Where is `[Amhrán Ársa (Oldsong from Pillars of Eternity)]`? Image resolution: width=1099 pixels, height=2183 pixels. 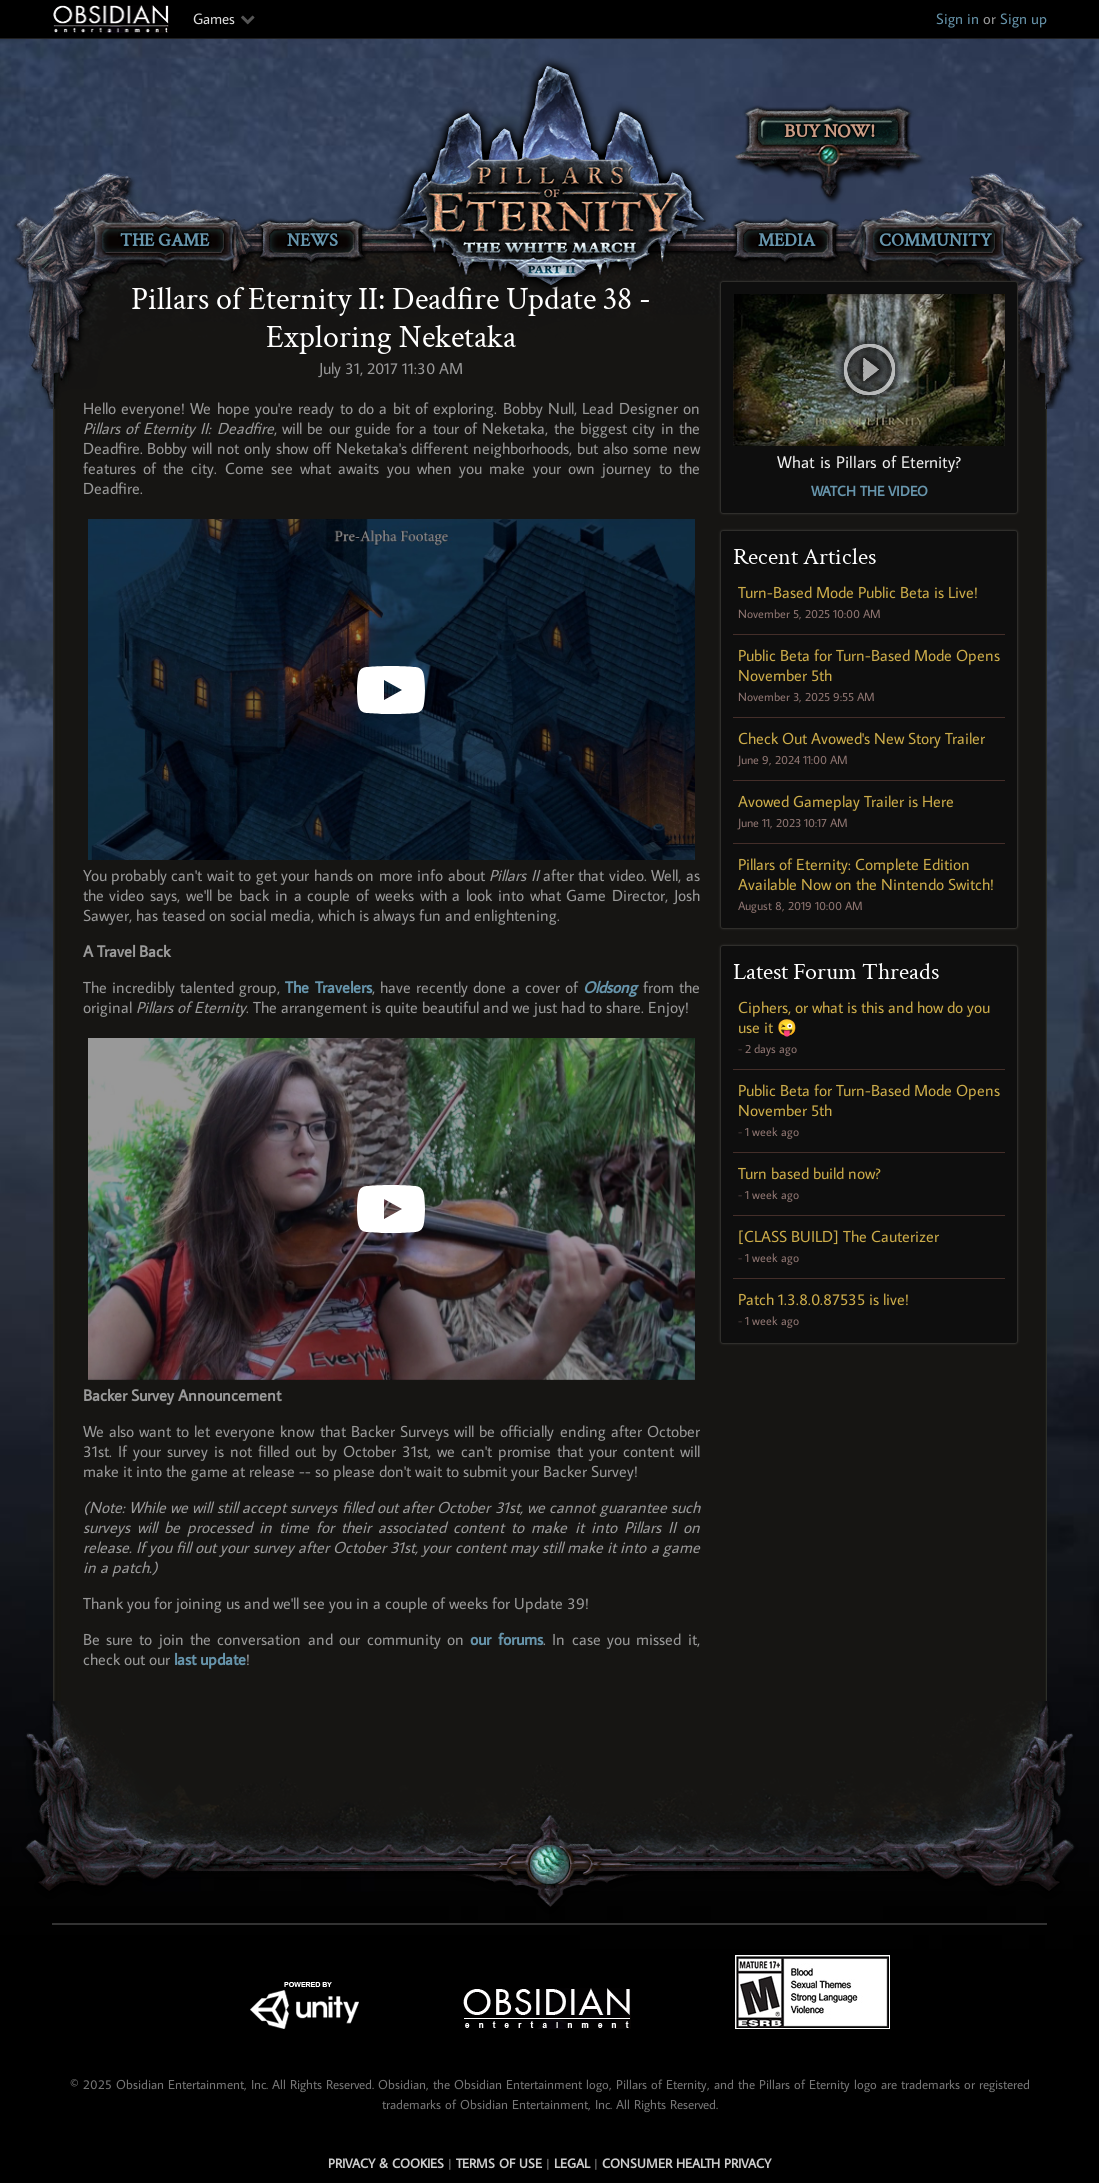
[Amhrán Ársa (Oldsong from Pillars of Eternity)] is located at coordinates (391, 1209).